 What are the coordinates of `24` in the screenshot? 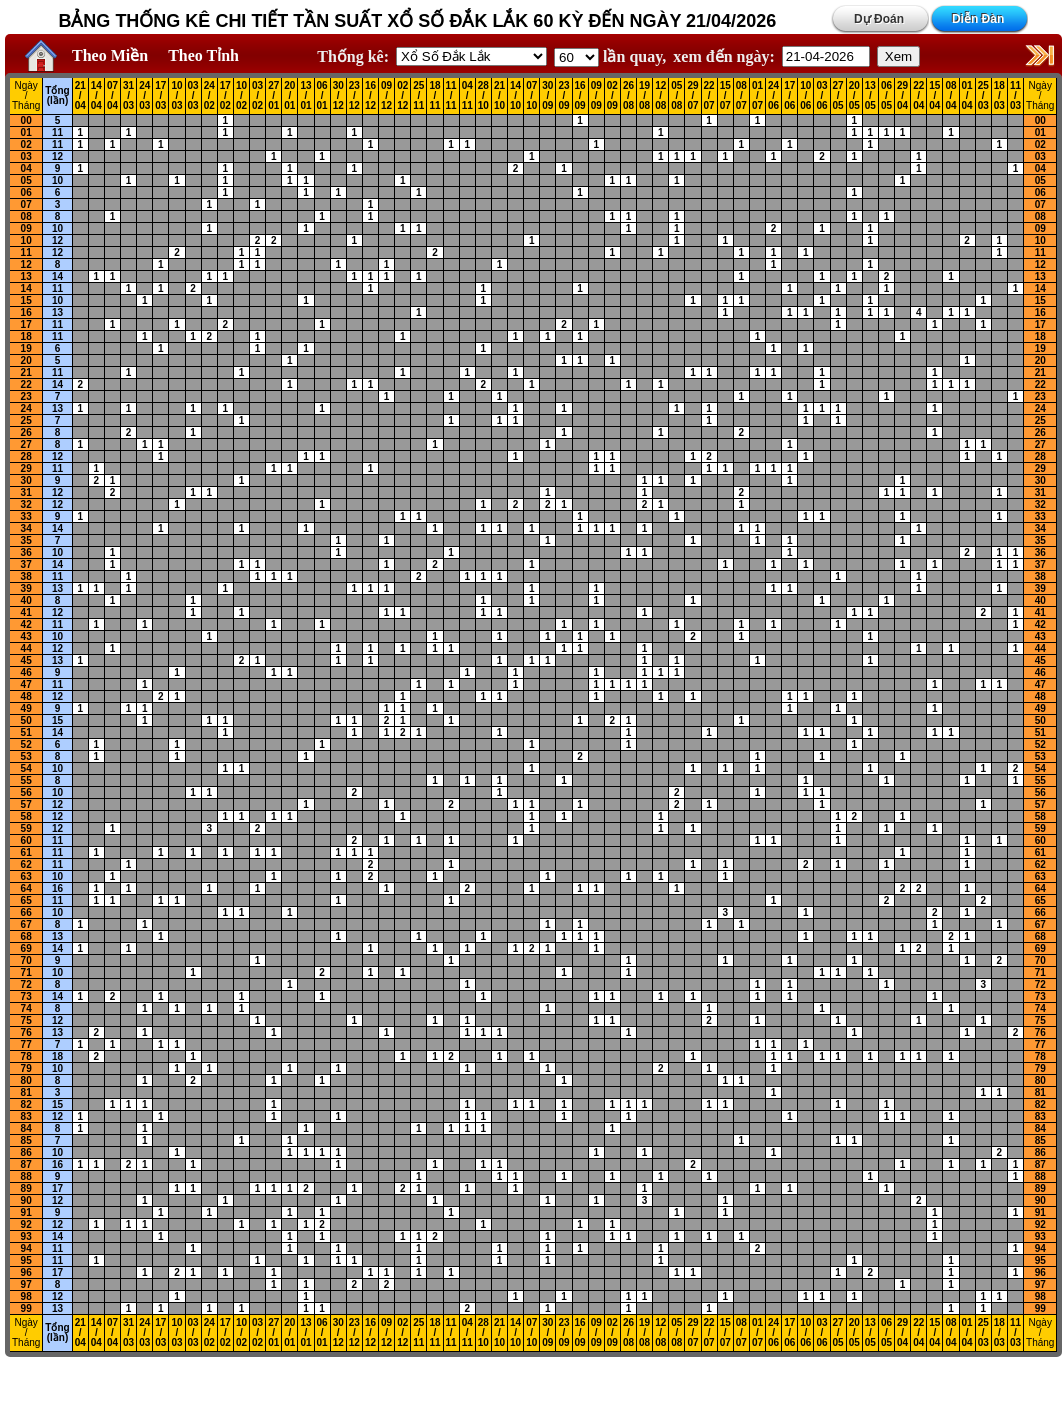 It's located at (26, 408).